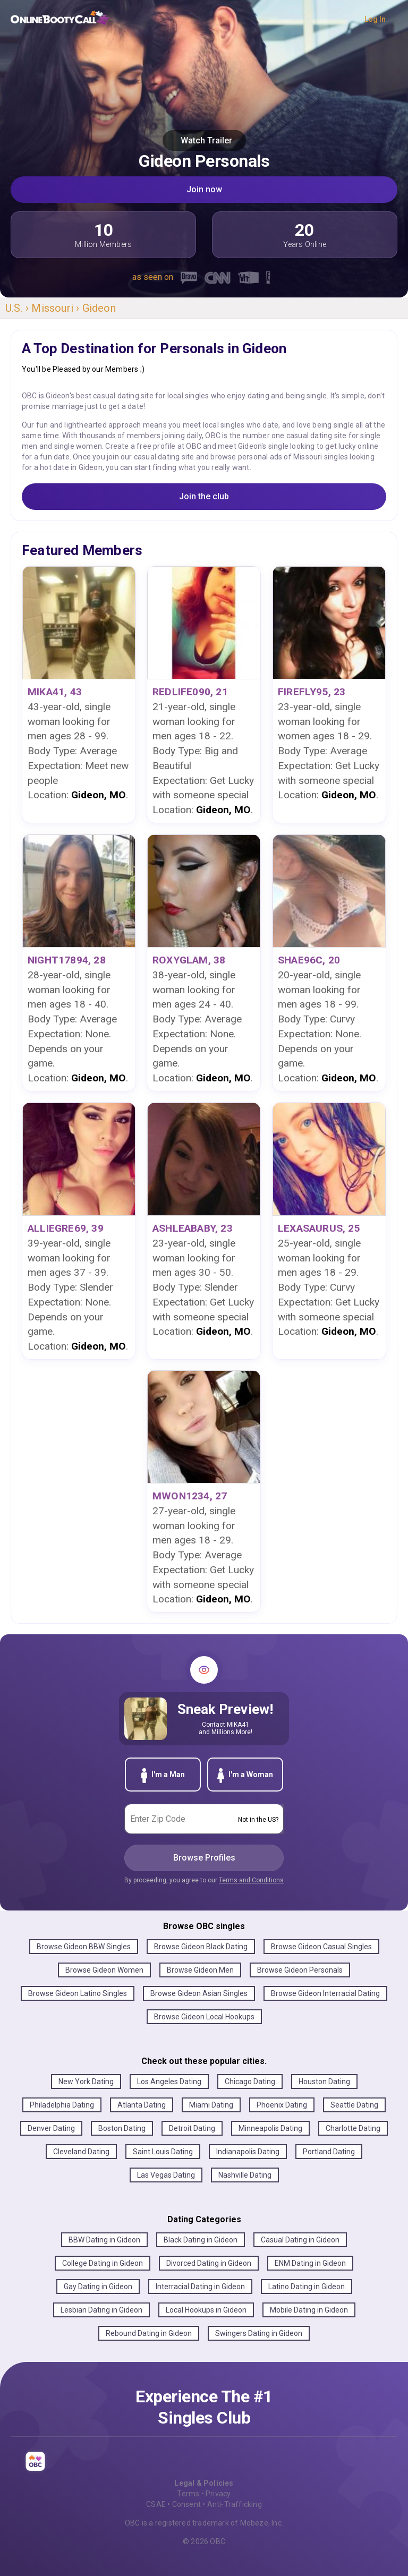  I want to click on Browse Gideon Black Dating, so click(201, 1946).